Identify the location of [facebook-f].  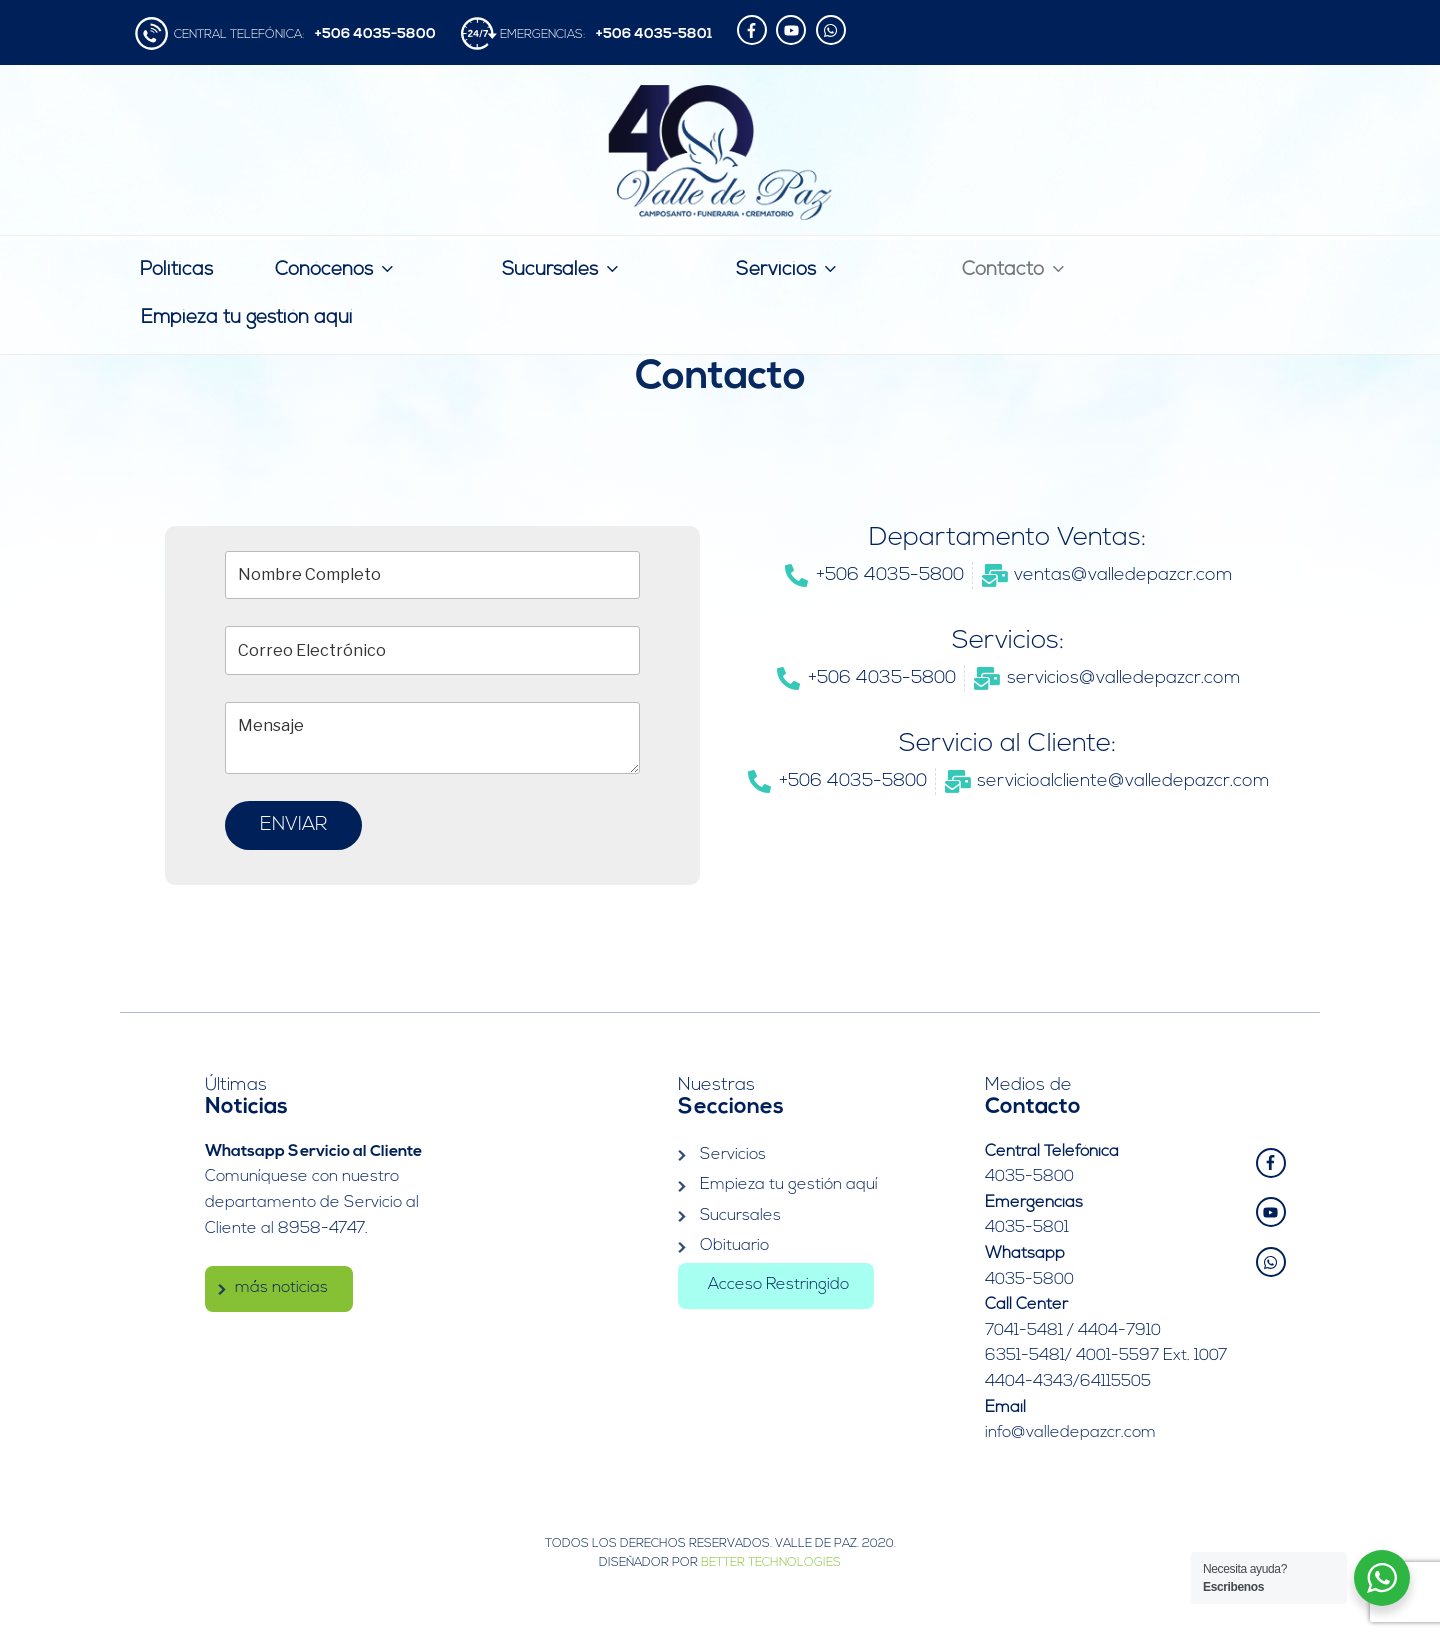
(754, 30).